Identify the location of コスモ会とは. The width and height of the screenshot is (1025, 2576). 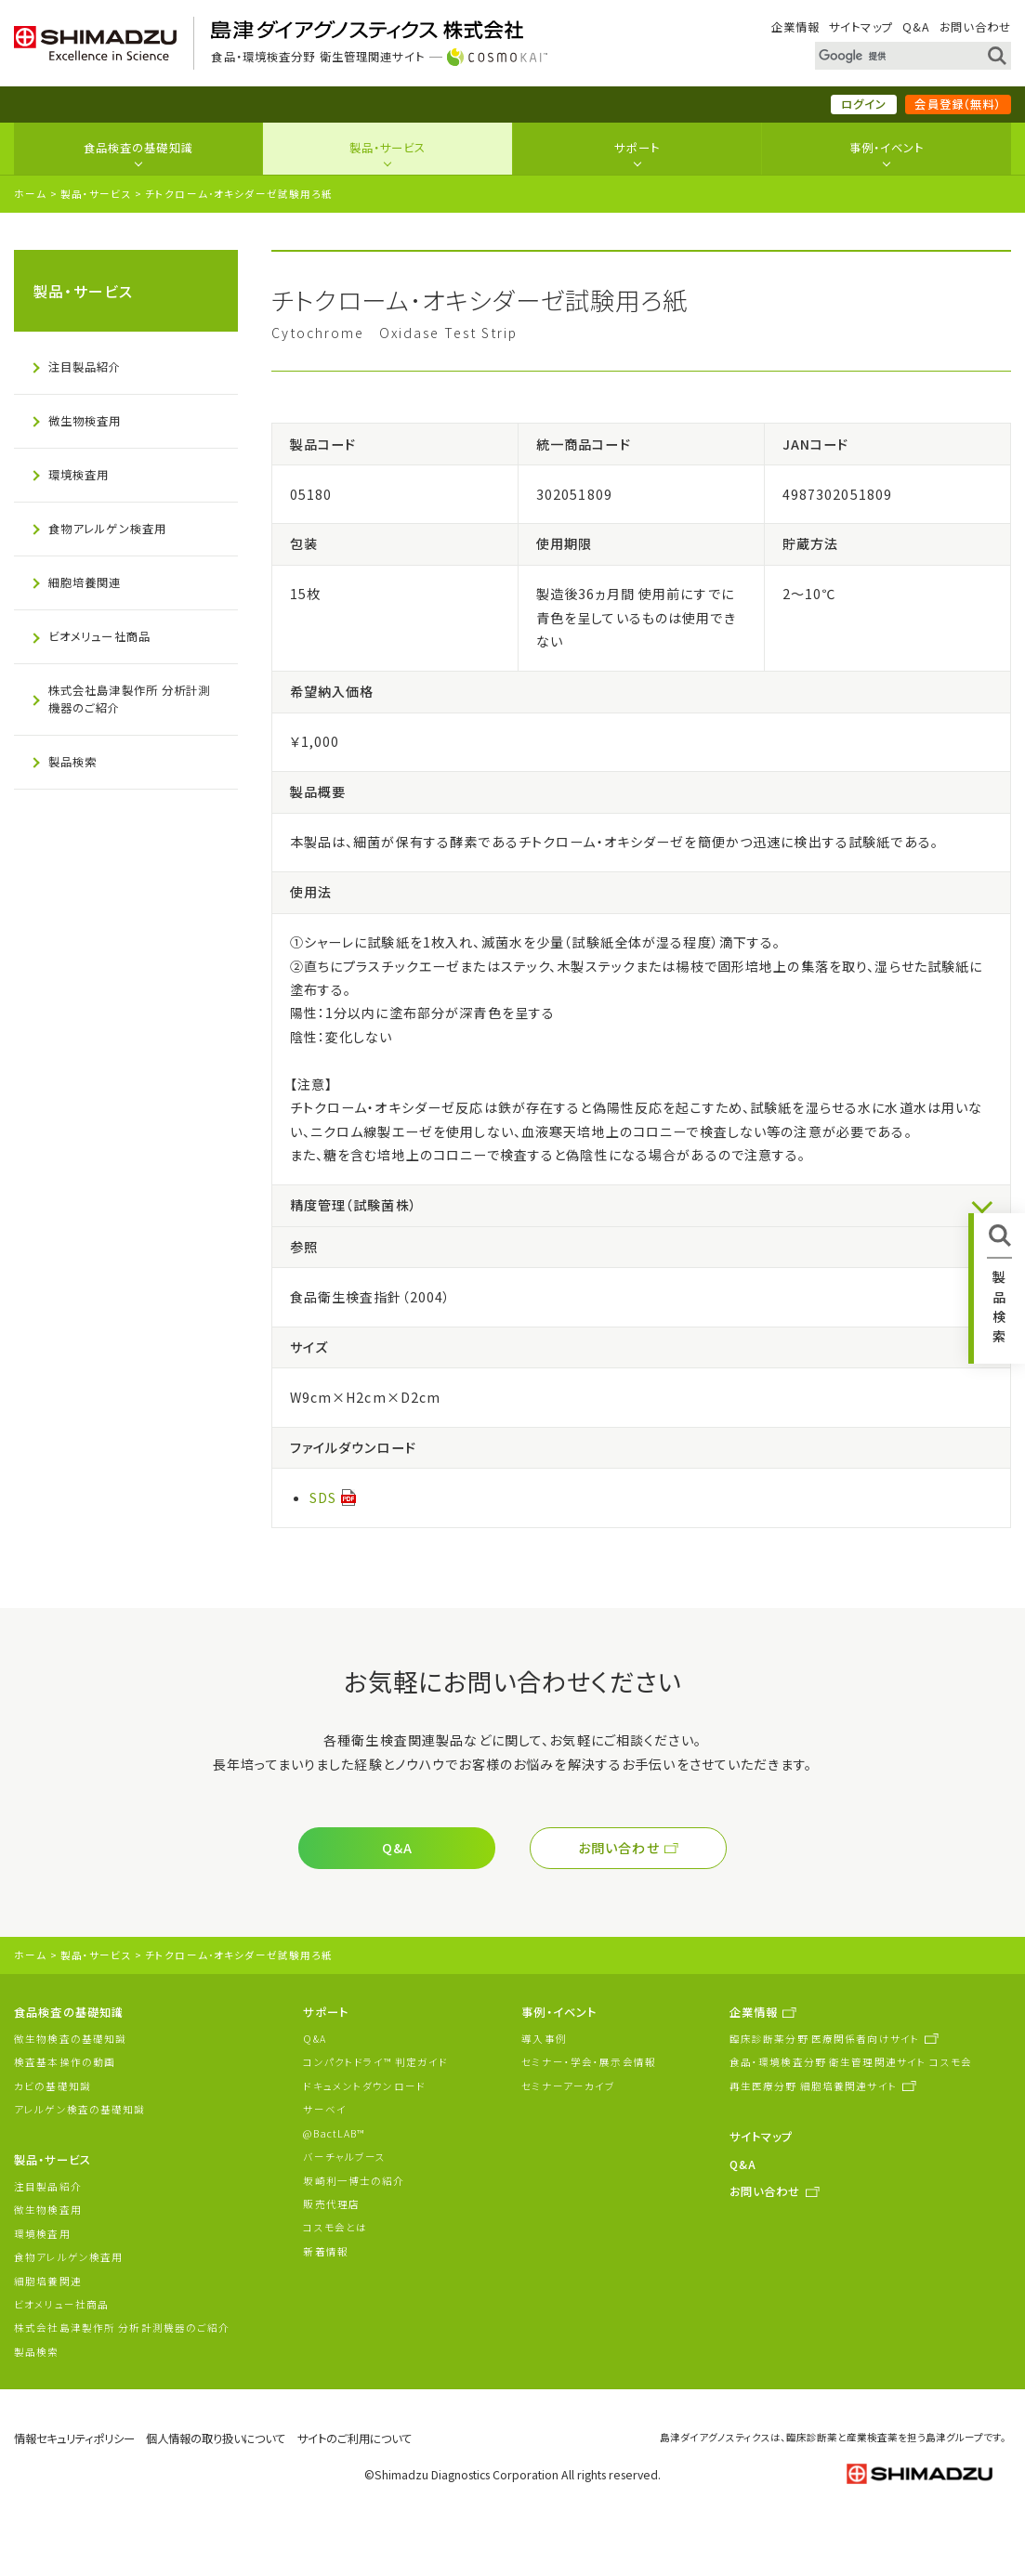
(335, 2227).